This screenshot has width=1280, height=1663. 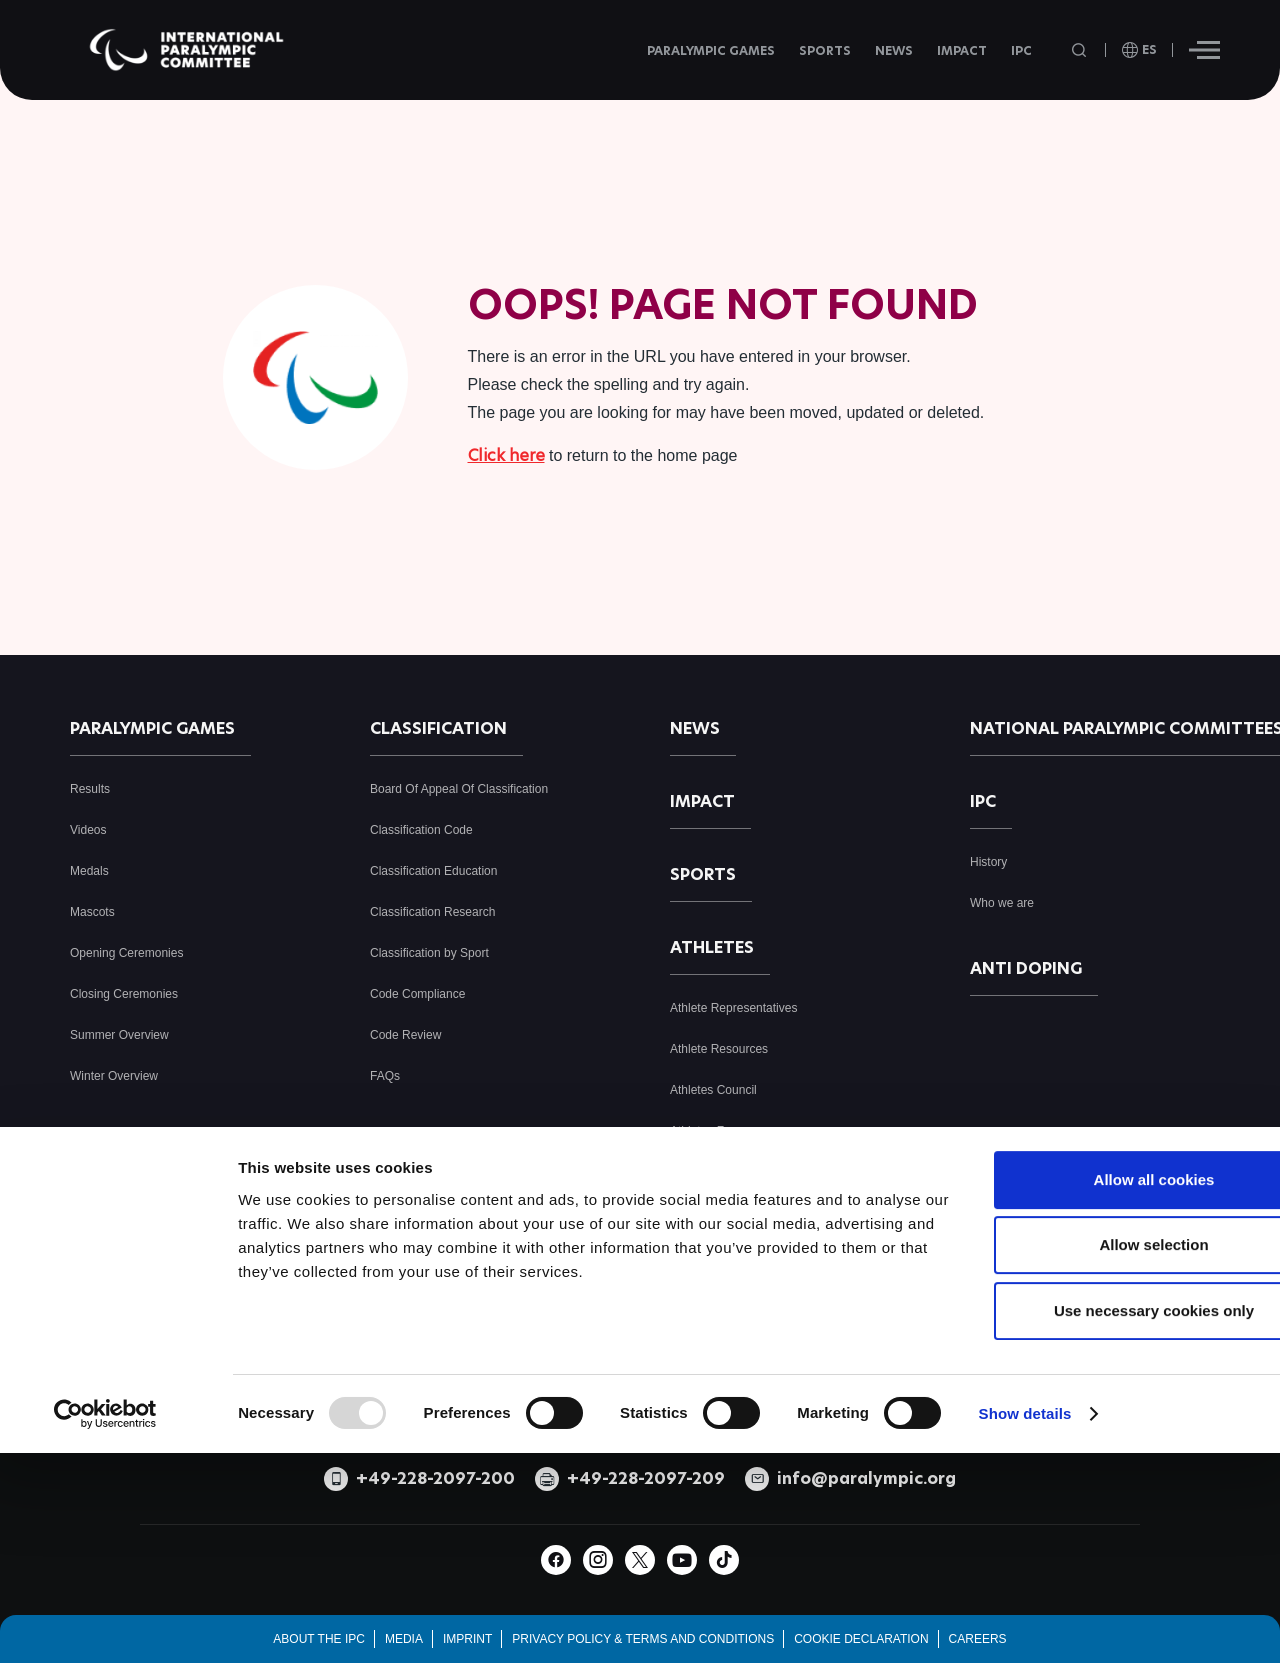 I want to click on [Usercentrics Cookiebot - opens in a new window], so click(x=105, y=1574).